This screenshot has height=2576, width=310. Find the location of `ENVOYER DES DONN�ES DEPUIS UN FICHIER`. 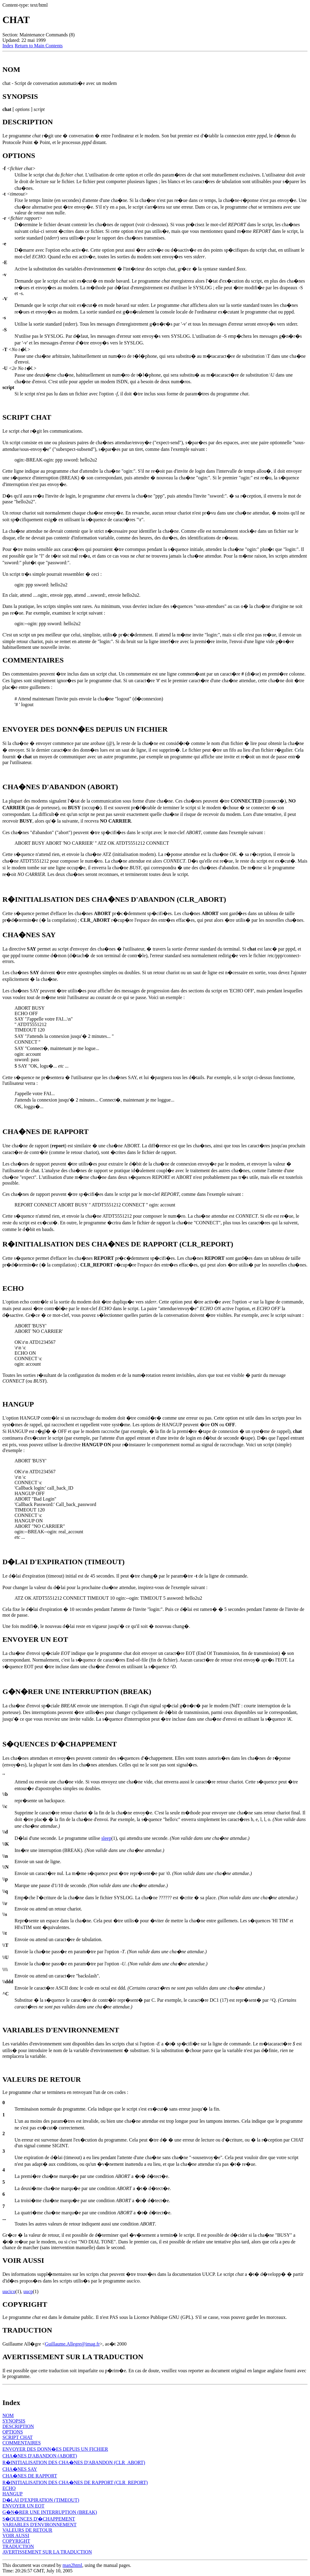

ENVOYER DES DONN�ES DEPUIS UN FICHIER is located at coordinates (55, 2449).